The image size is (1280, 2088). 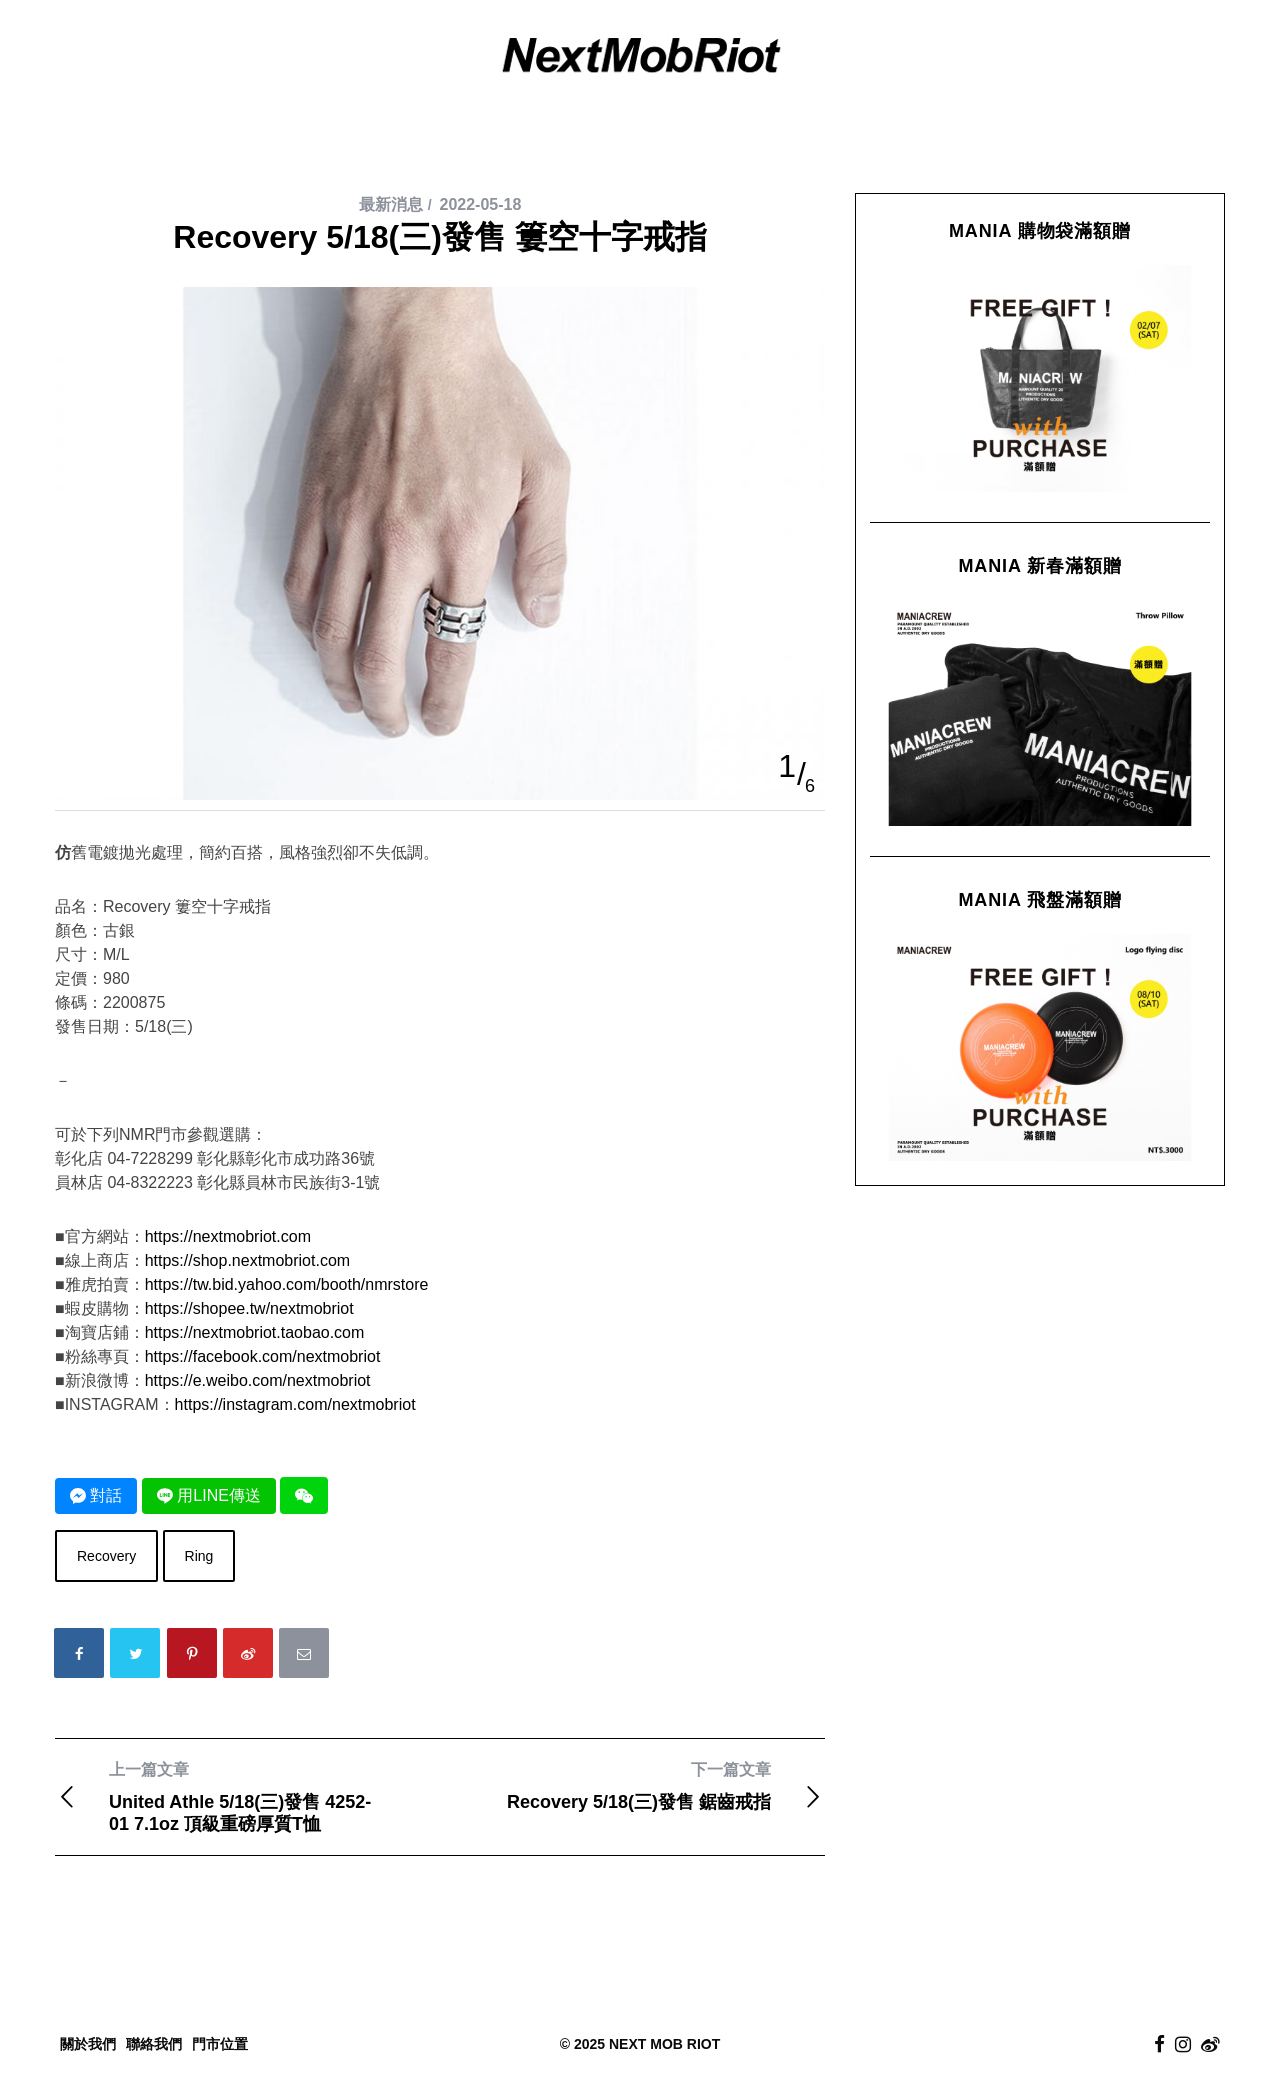 I want to click on Recovery, so click(x=106, y=1556).